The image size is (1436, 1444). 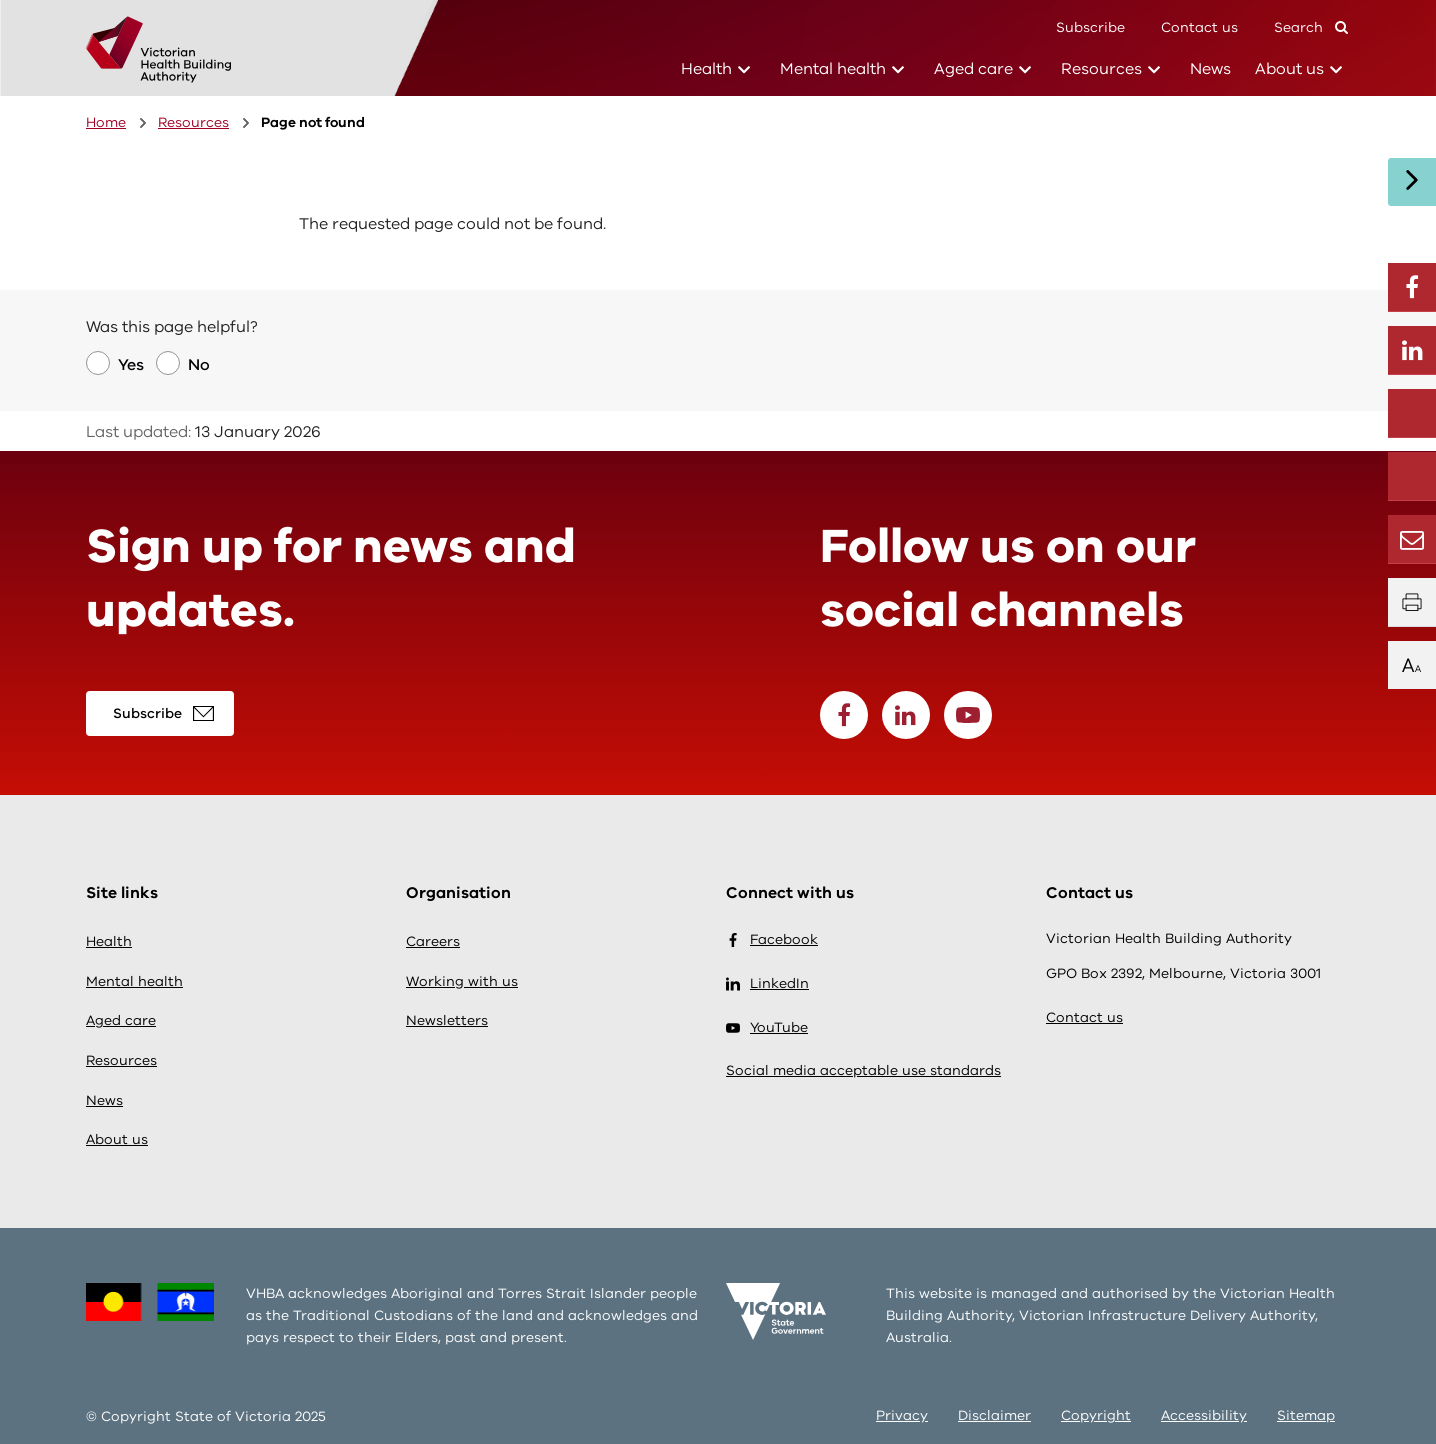 I want to click on Mental health, so click(x=833, y=68).